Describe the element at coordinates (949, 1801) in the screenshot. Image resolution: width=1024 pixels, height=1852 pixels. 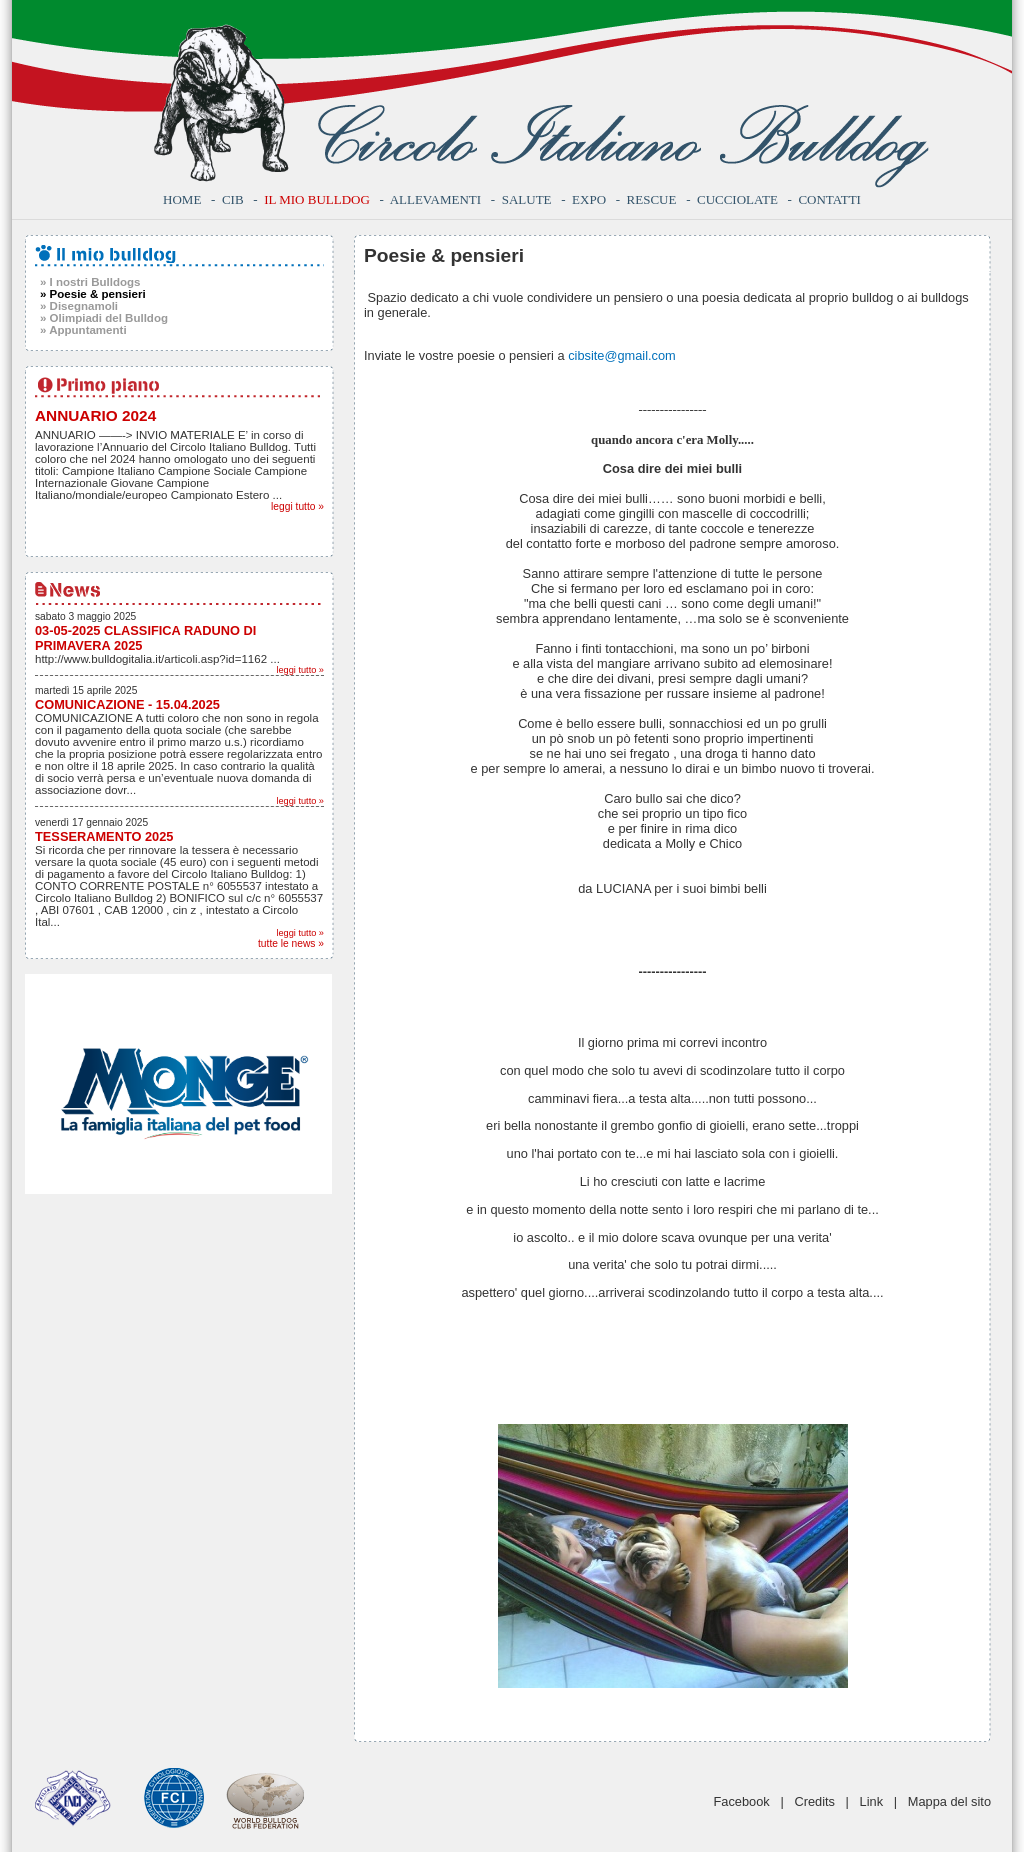
I see `Mappa del sito` at that location.